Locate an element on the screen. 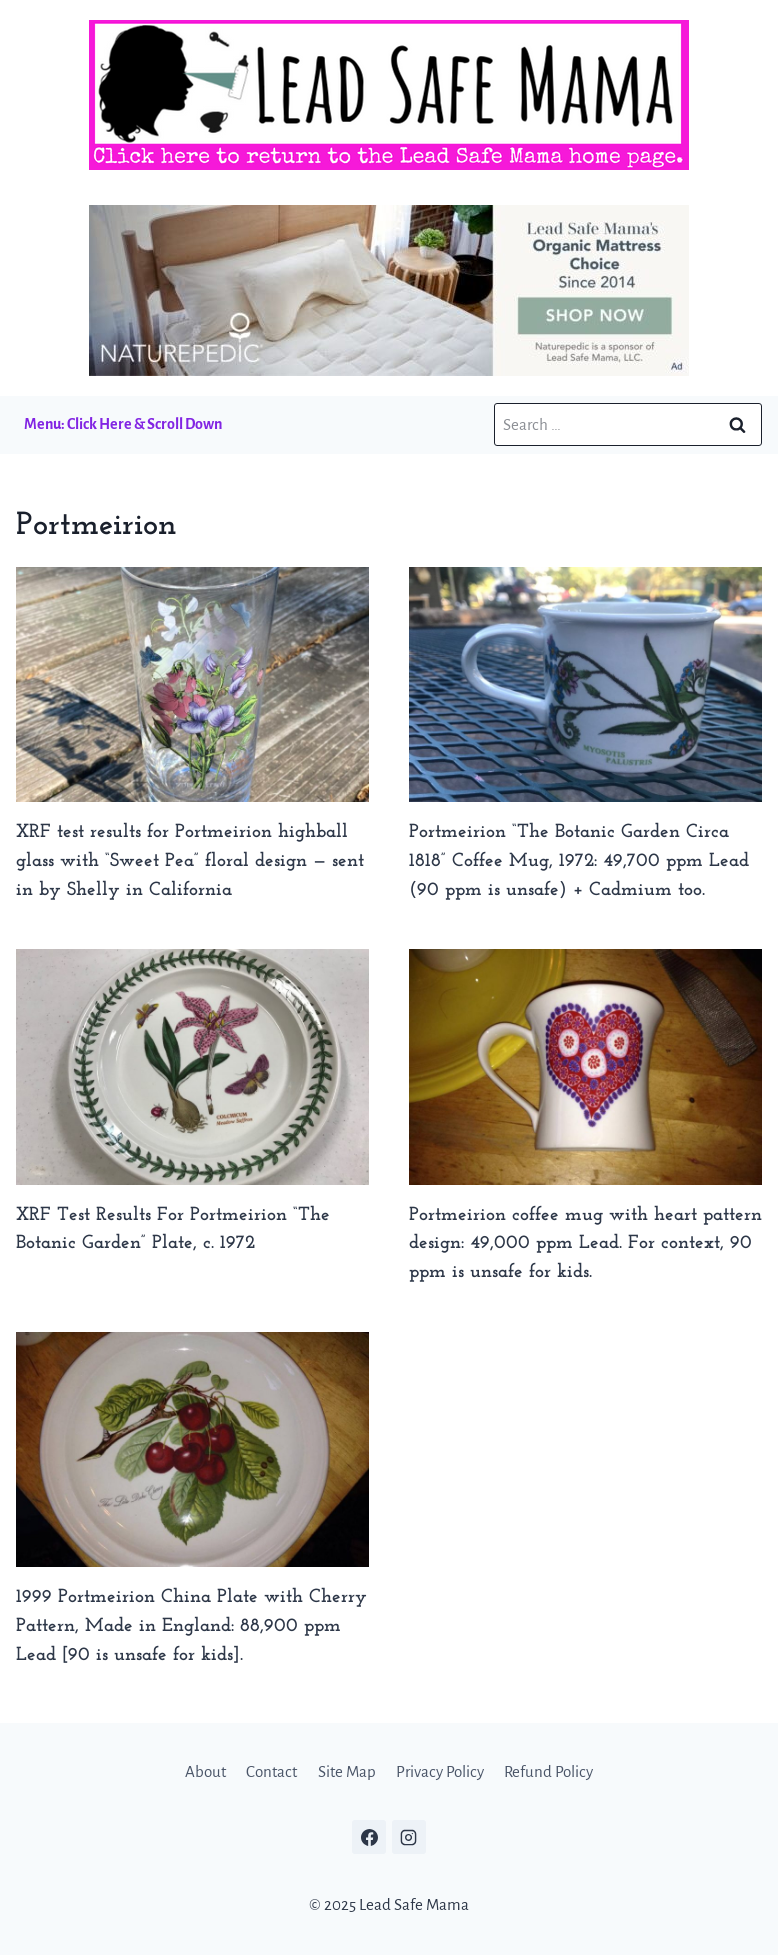 This screenshot has height=1955, width=778. Contact is located at coordinates (271, 1771).